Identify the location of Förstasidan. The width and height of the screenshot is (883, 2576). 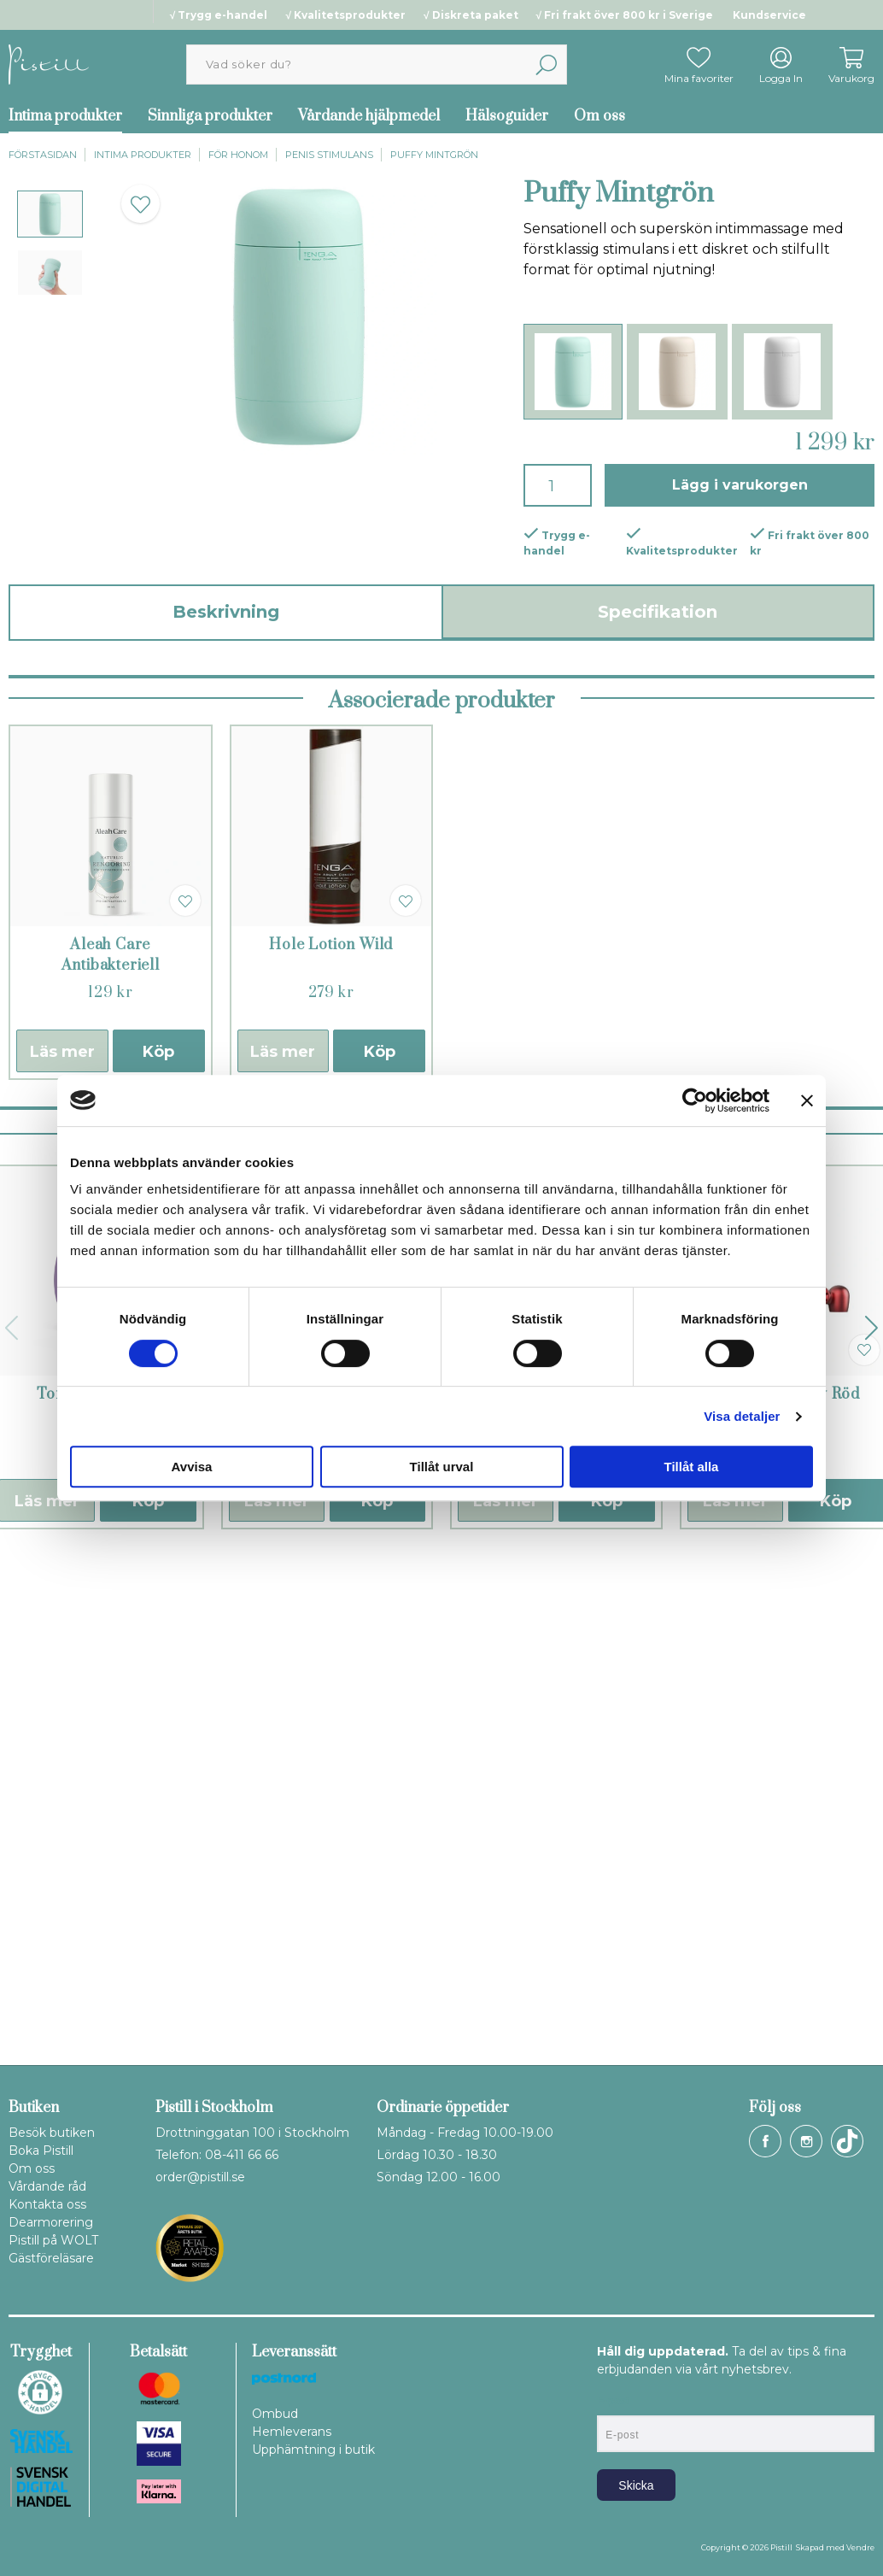
(43, 155).